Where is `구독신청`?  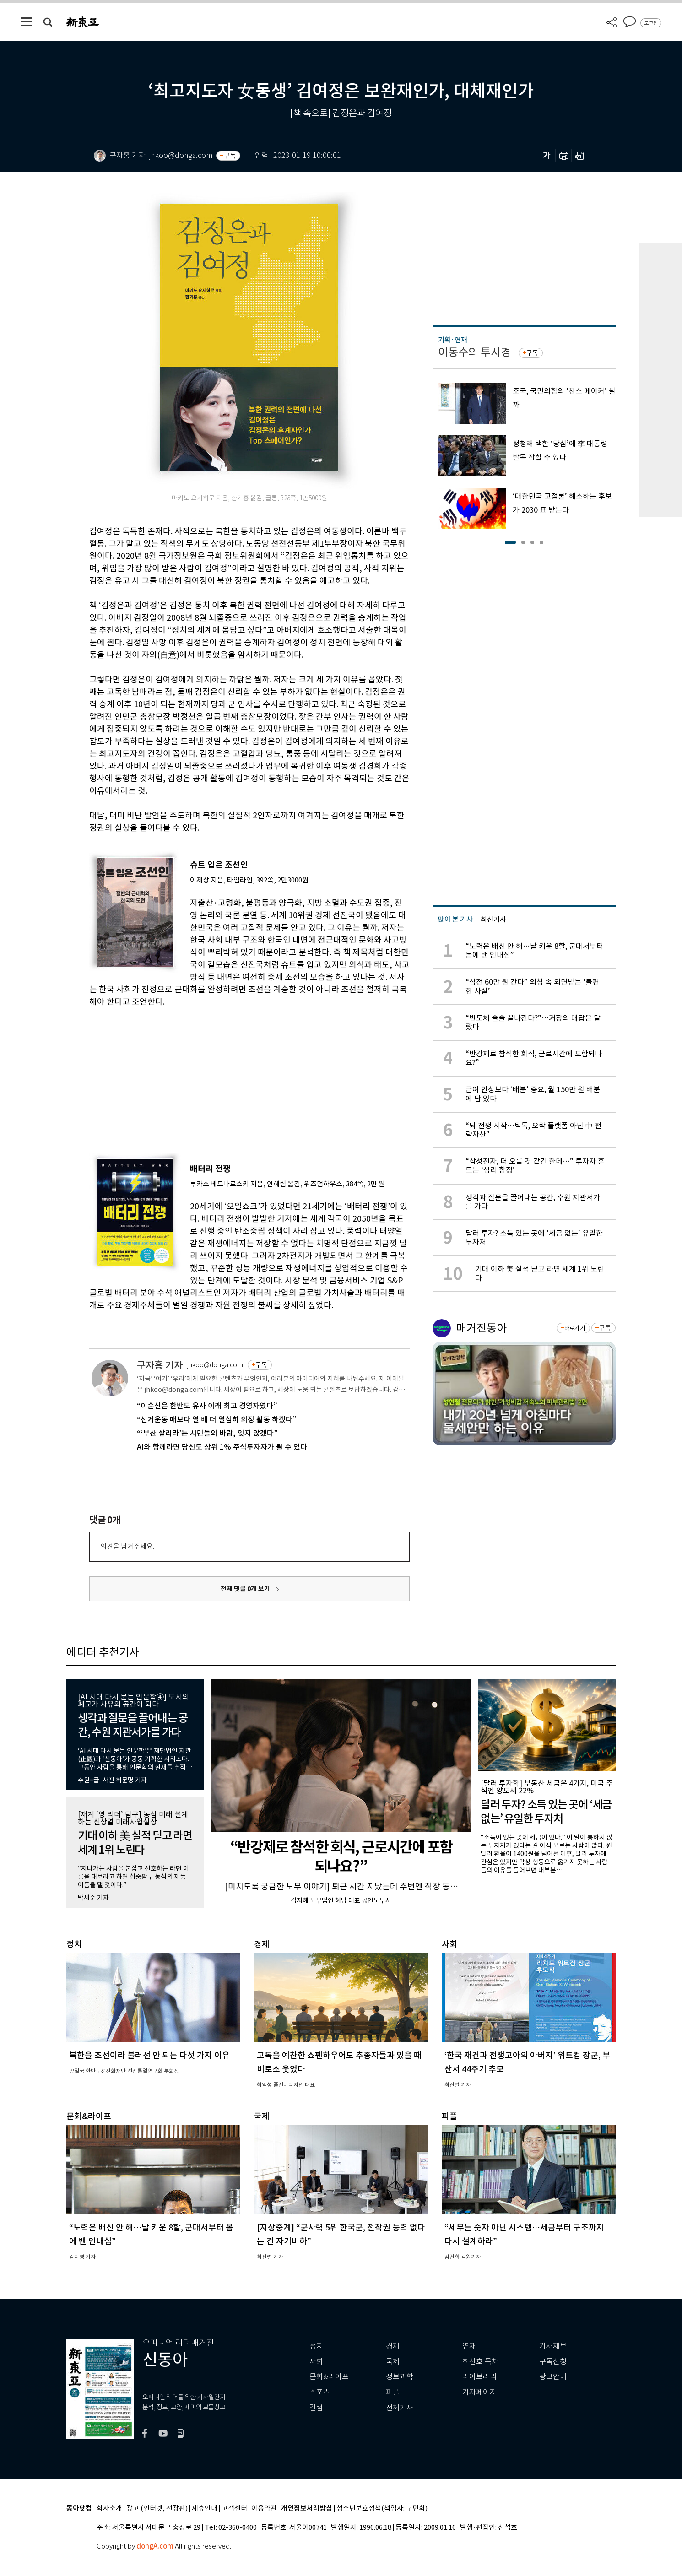
구독신청 is located at coordinates (553, 2361).